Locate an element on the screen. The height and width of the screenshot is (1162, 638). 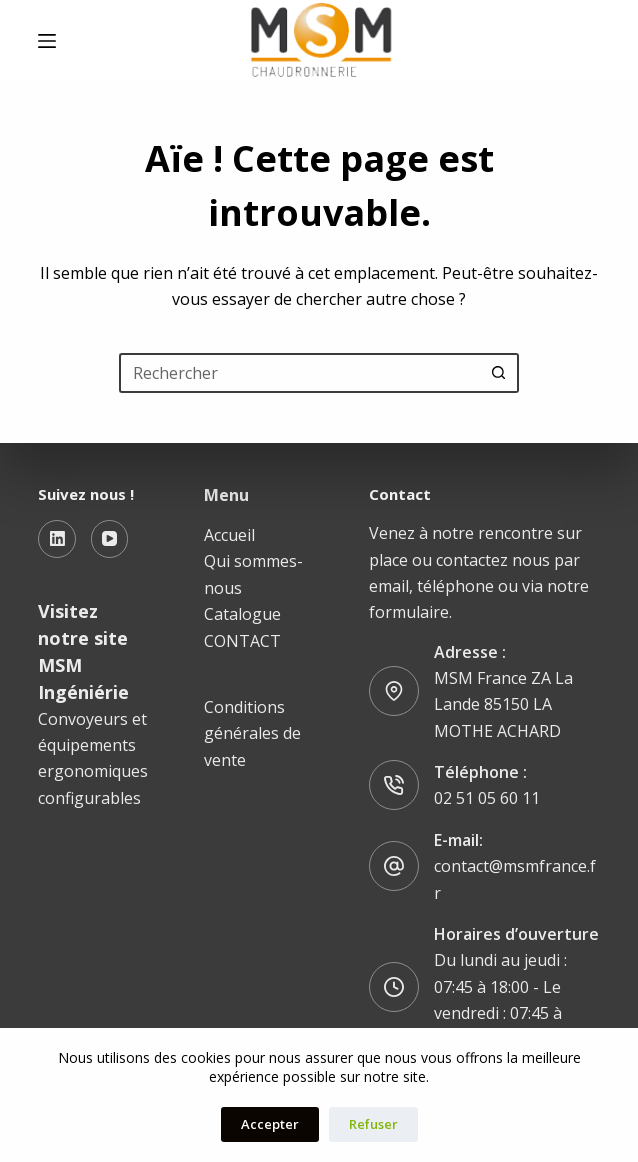
Catalogue is located at coordinates (242, 614).